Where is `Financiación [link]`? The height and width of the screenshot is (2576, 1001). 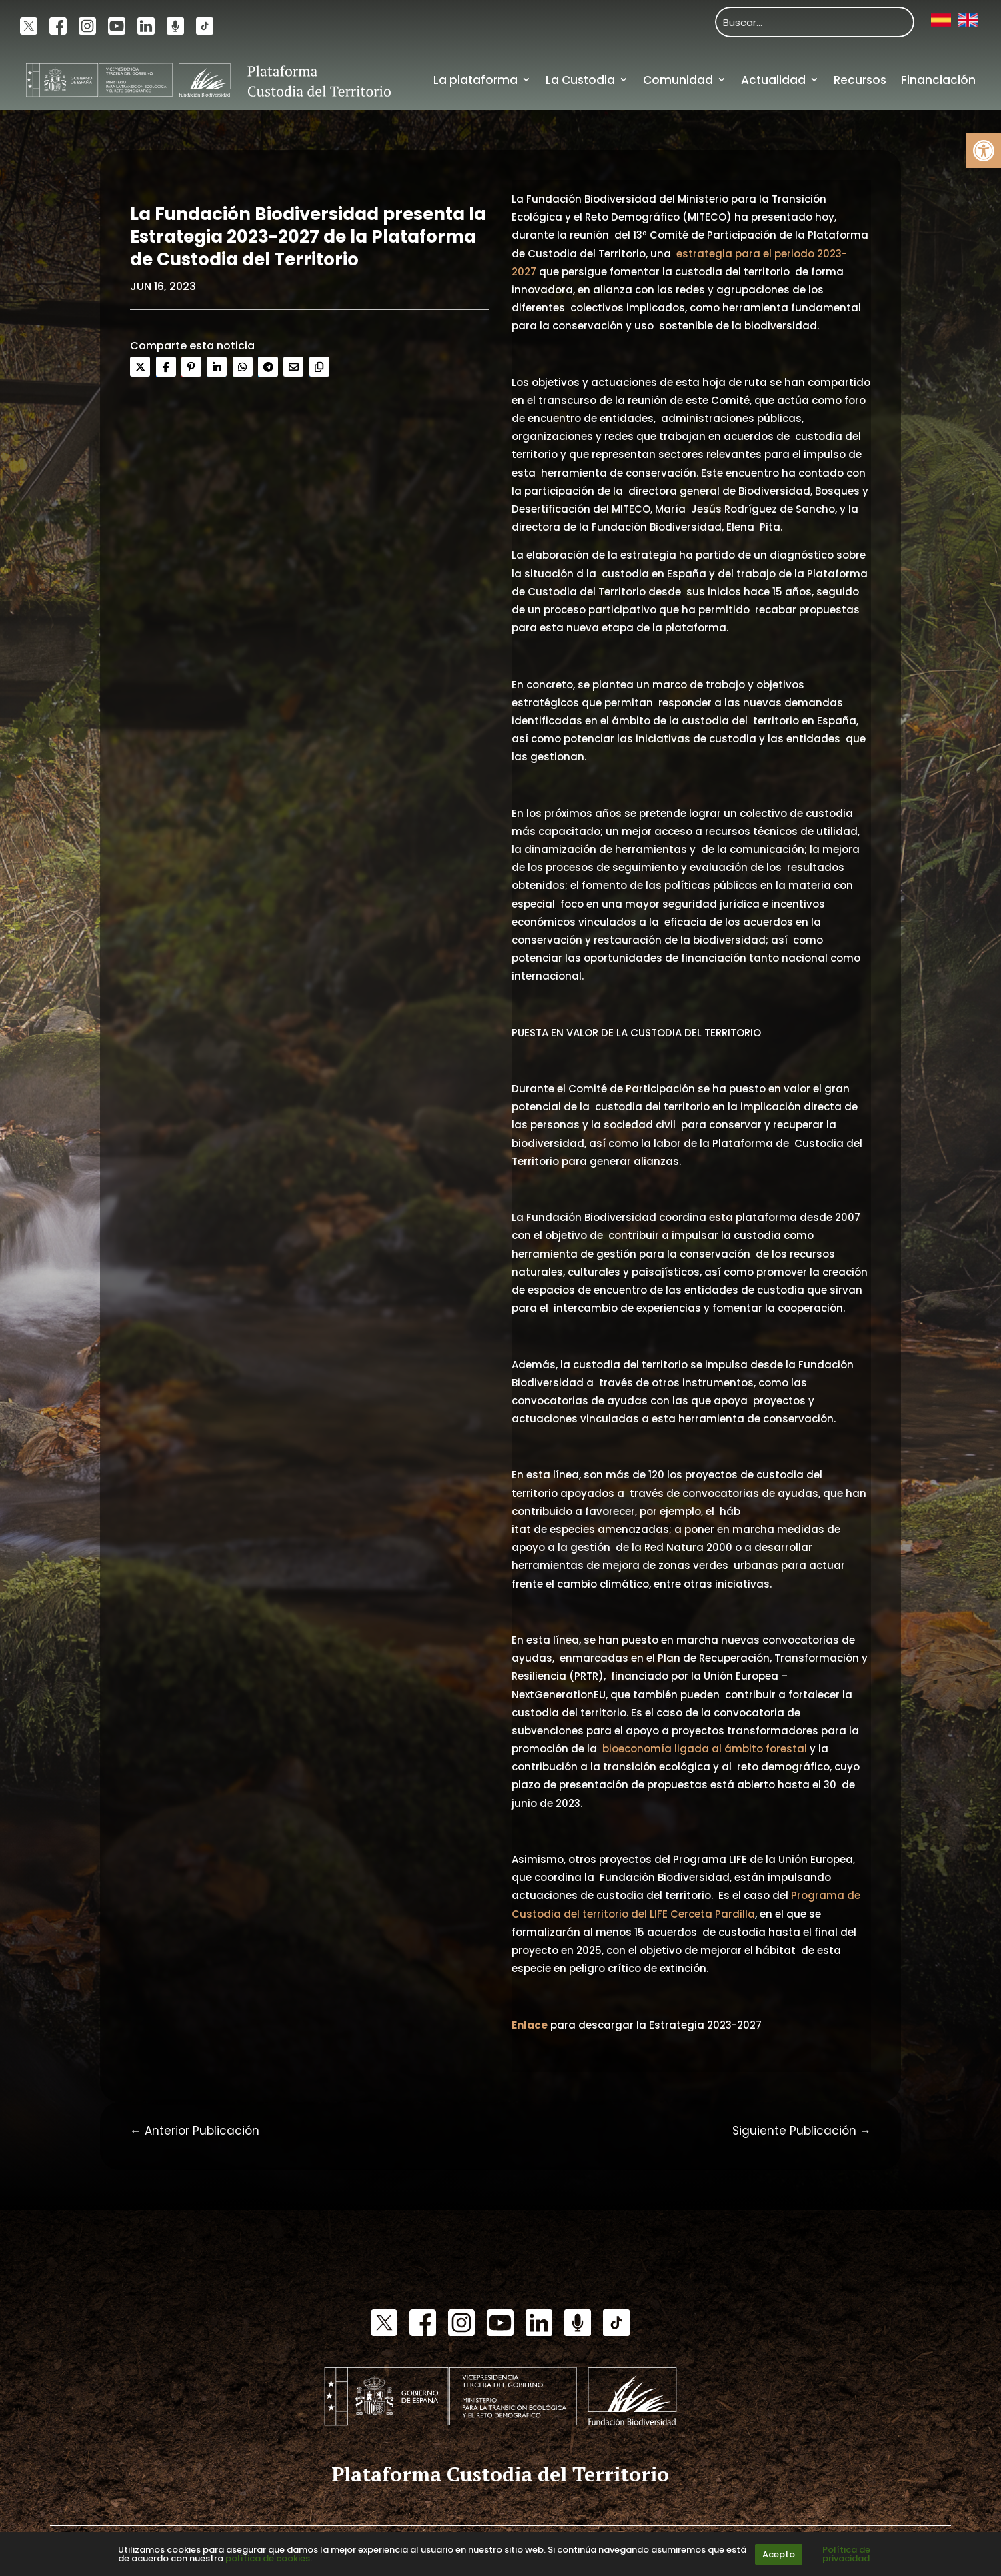 Financiación [link] is located at coordinates (938, 80).